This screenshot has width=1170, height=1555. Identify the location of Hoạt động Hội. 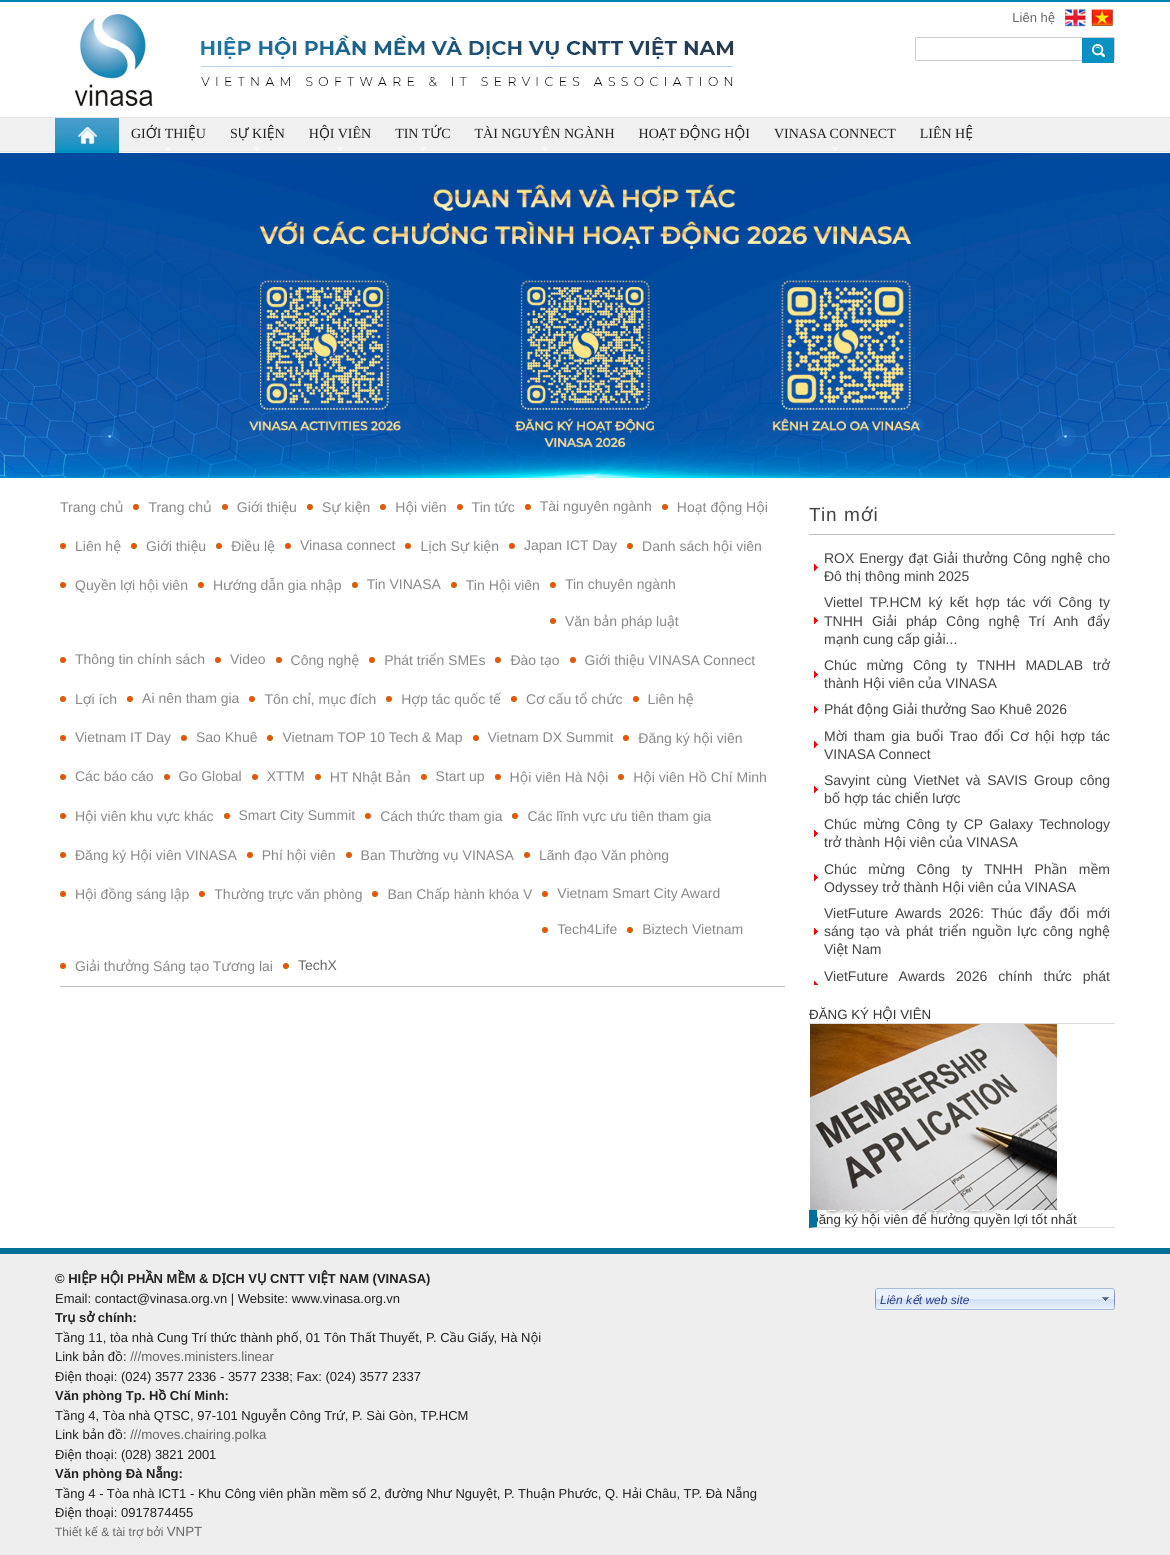
(722, 507).